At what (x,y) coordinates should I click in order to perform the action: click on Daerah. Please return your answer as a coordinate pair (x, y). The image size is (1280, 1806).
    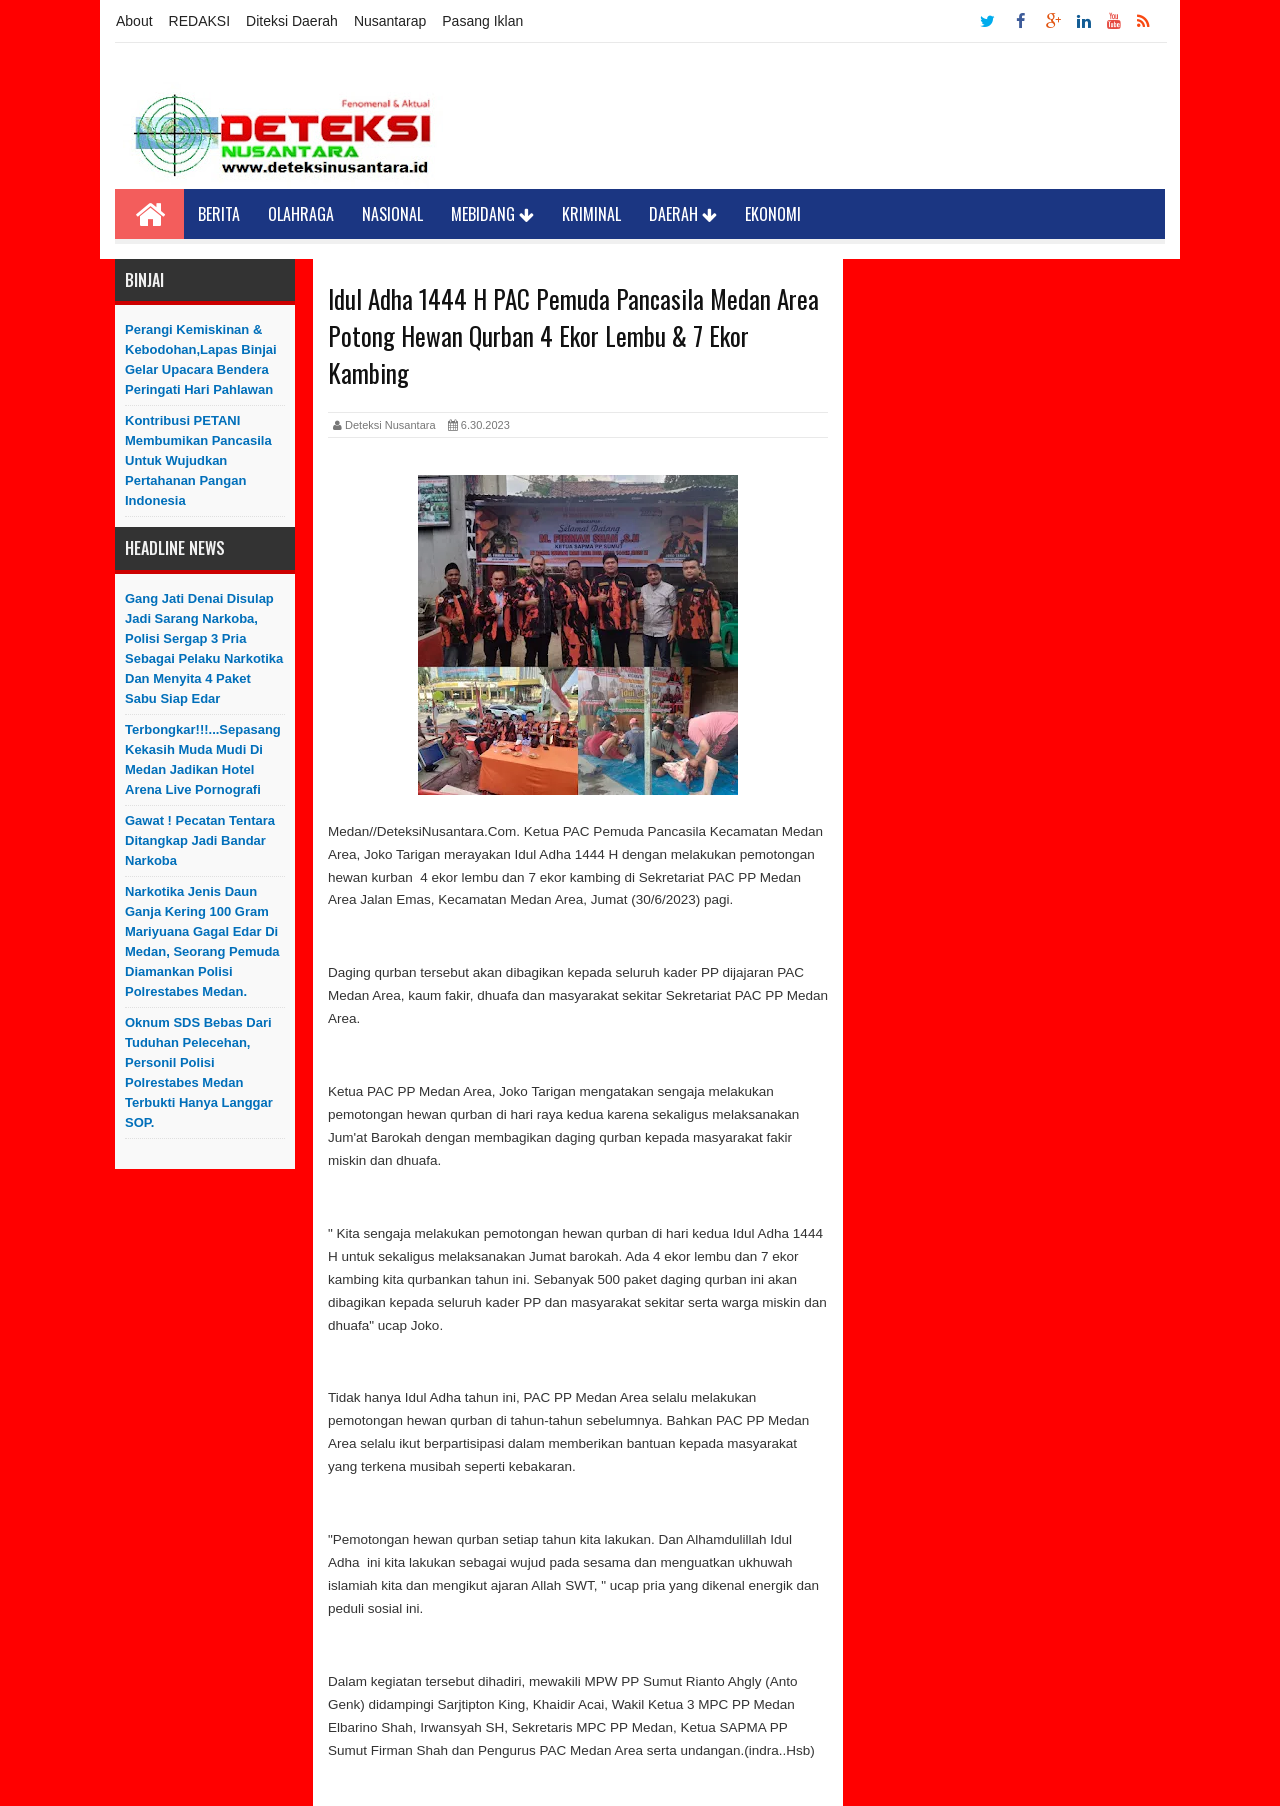
    Looking at the image, I should click on (683, 214).